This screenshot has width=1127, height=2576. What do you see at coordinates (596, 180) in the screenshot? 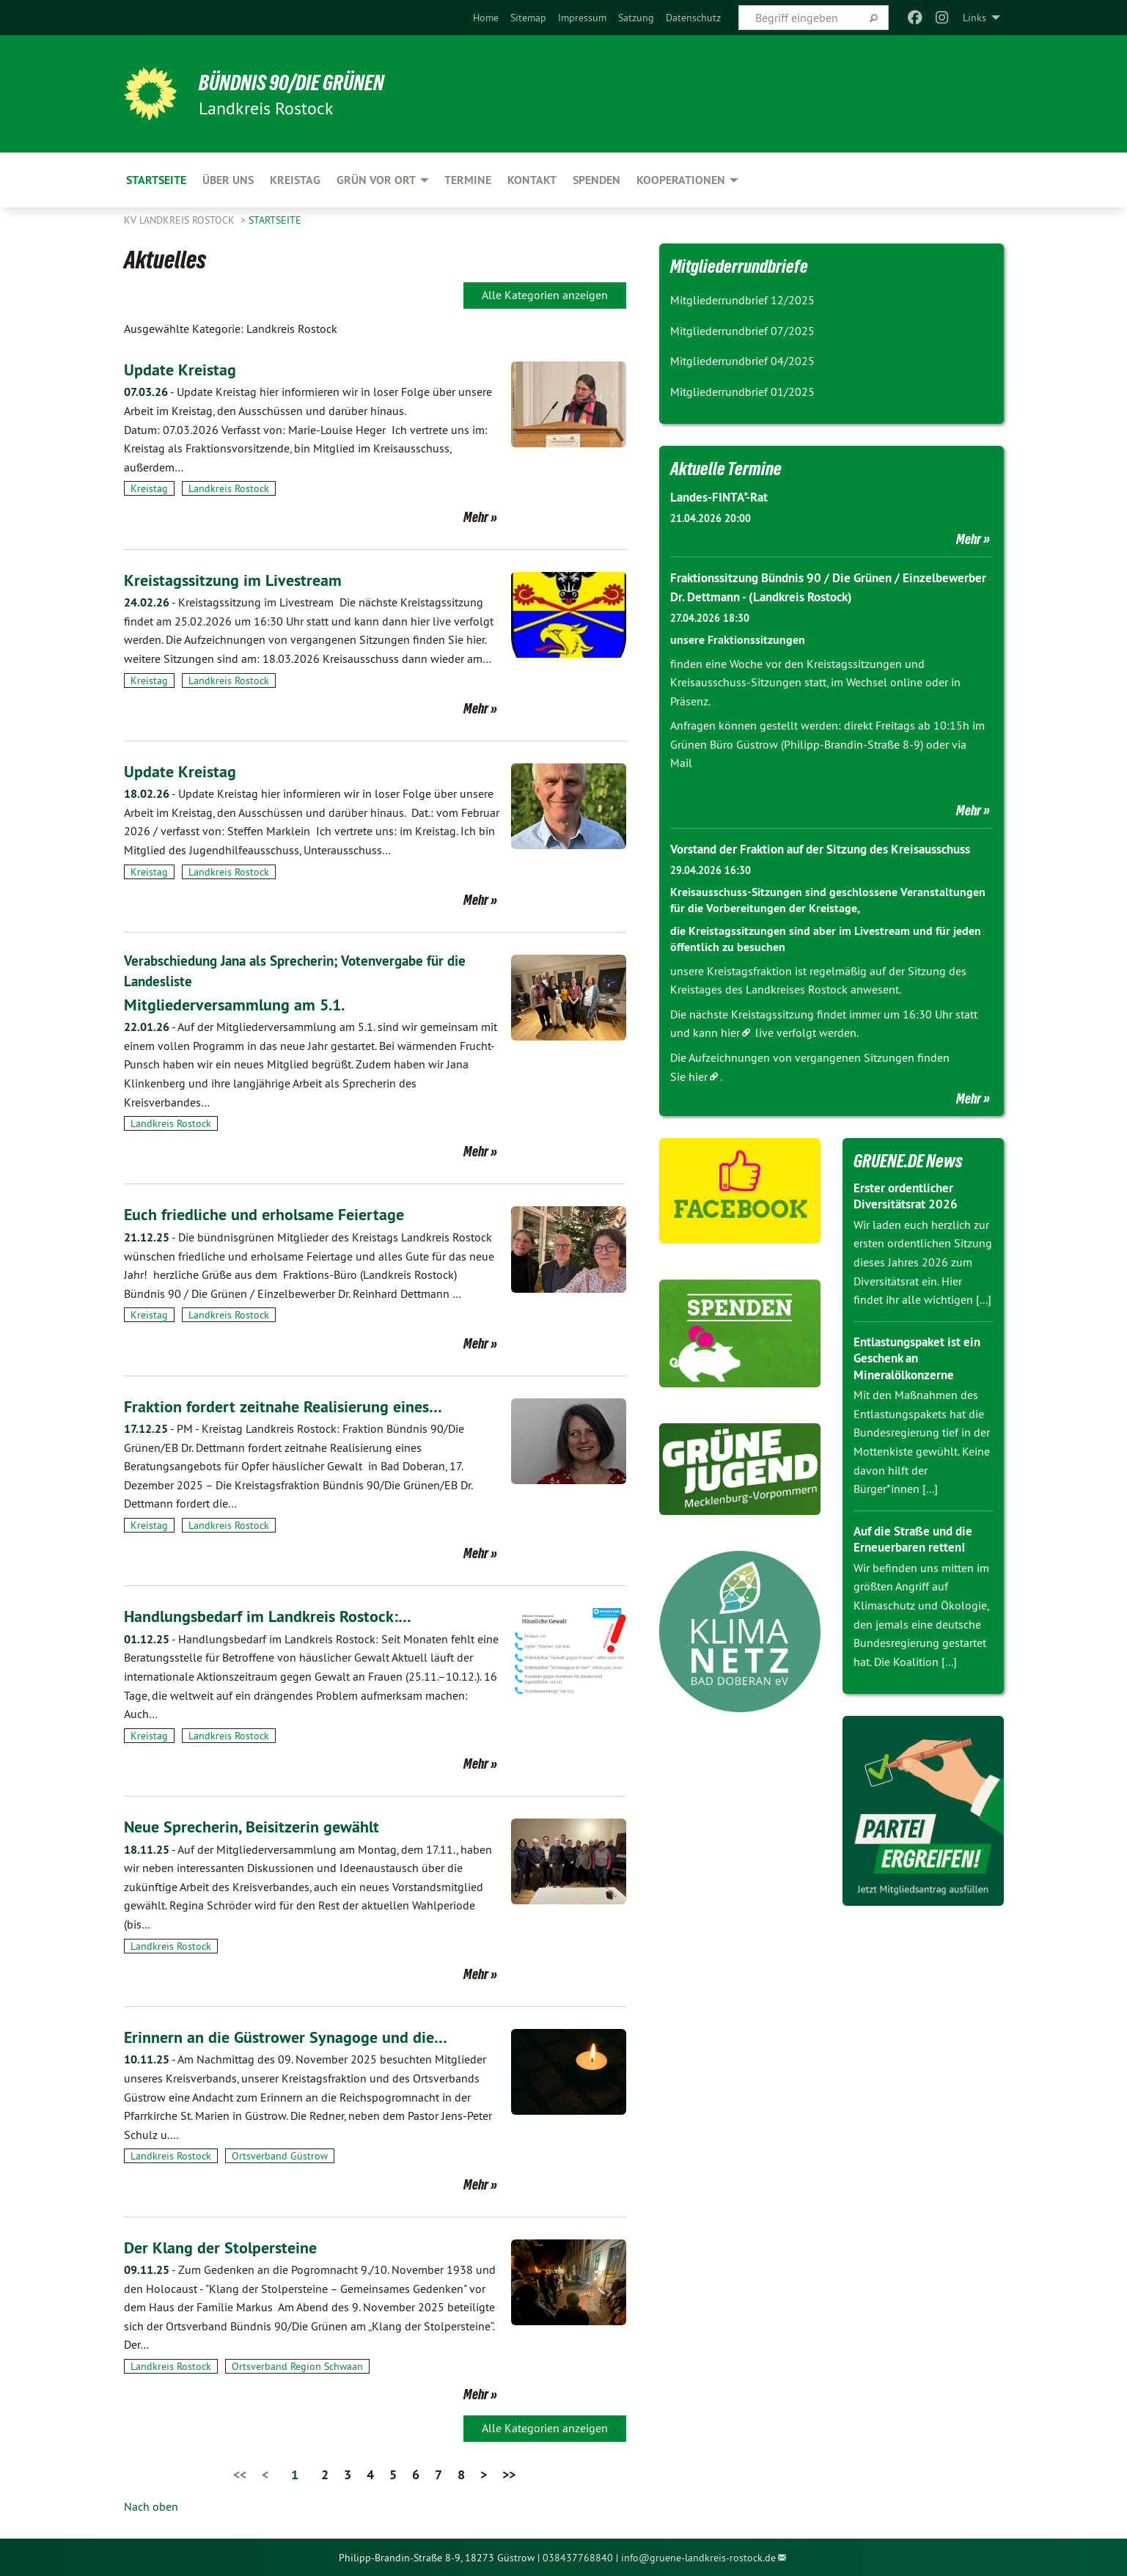
I see `Spenden [menuitem]` at bounding box center [596, 180].